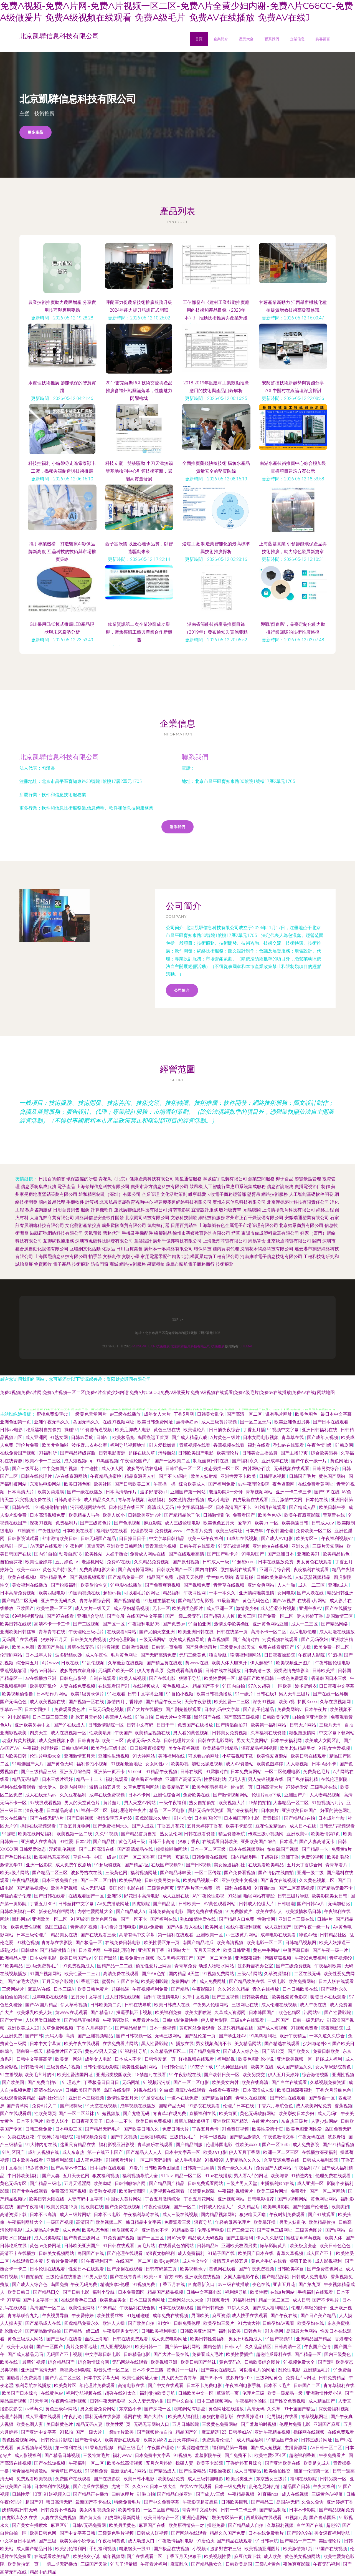  Describe the element at coordinates (258, 2113) in the screenshot. I see `黄色无码破解网站` at that location.